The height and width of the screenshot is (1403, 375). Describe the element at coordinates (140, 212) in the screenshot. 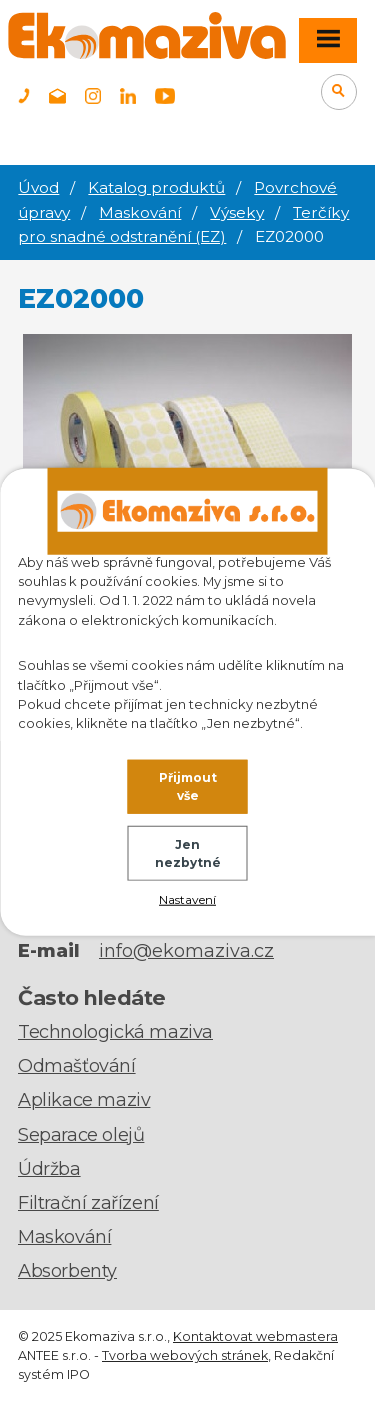

I see `Maskování` at that location.